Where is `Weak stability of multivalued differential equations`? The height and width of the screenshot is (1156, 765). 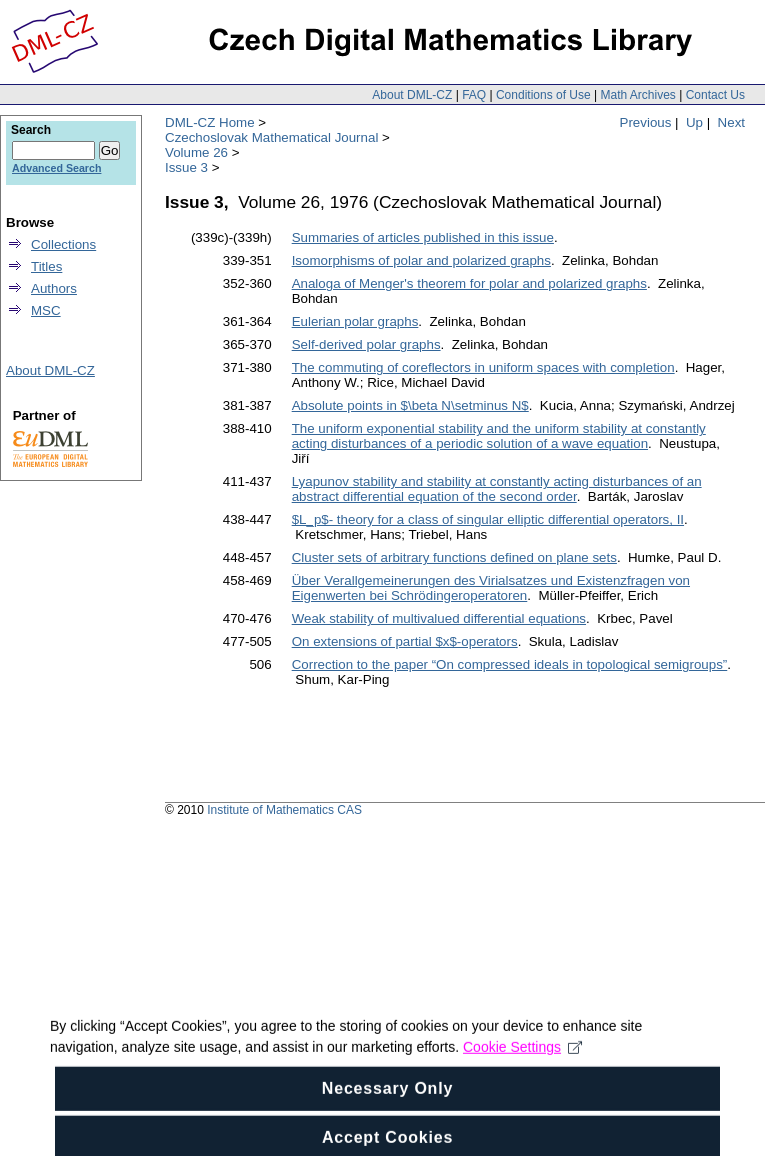
Weak stability of multivalued differential equations is located at coordinates (439, 618).